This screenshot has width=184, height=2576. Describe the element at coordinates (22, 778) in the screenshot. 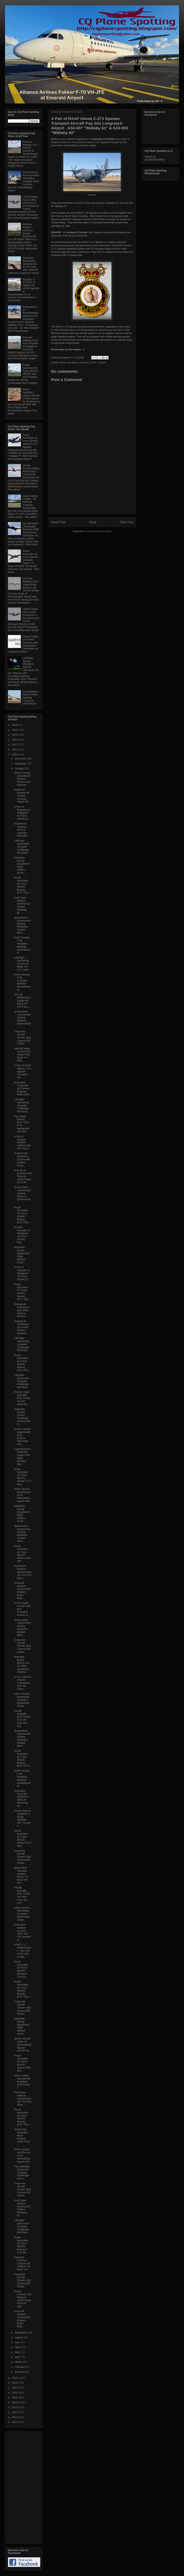

I see `RACQ Central Queensland Rescue Service (CQ Rescue)...` at that location.